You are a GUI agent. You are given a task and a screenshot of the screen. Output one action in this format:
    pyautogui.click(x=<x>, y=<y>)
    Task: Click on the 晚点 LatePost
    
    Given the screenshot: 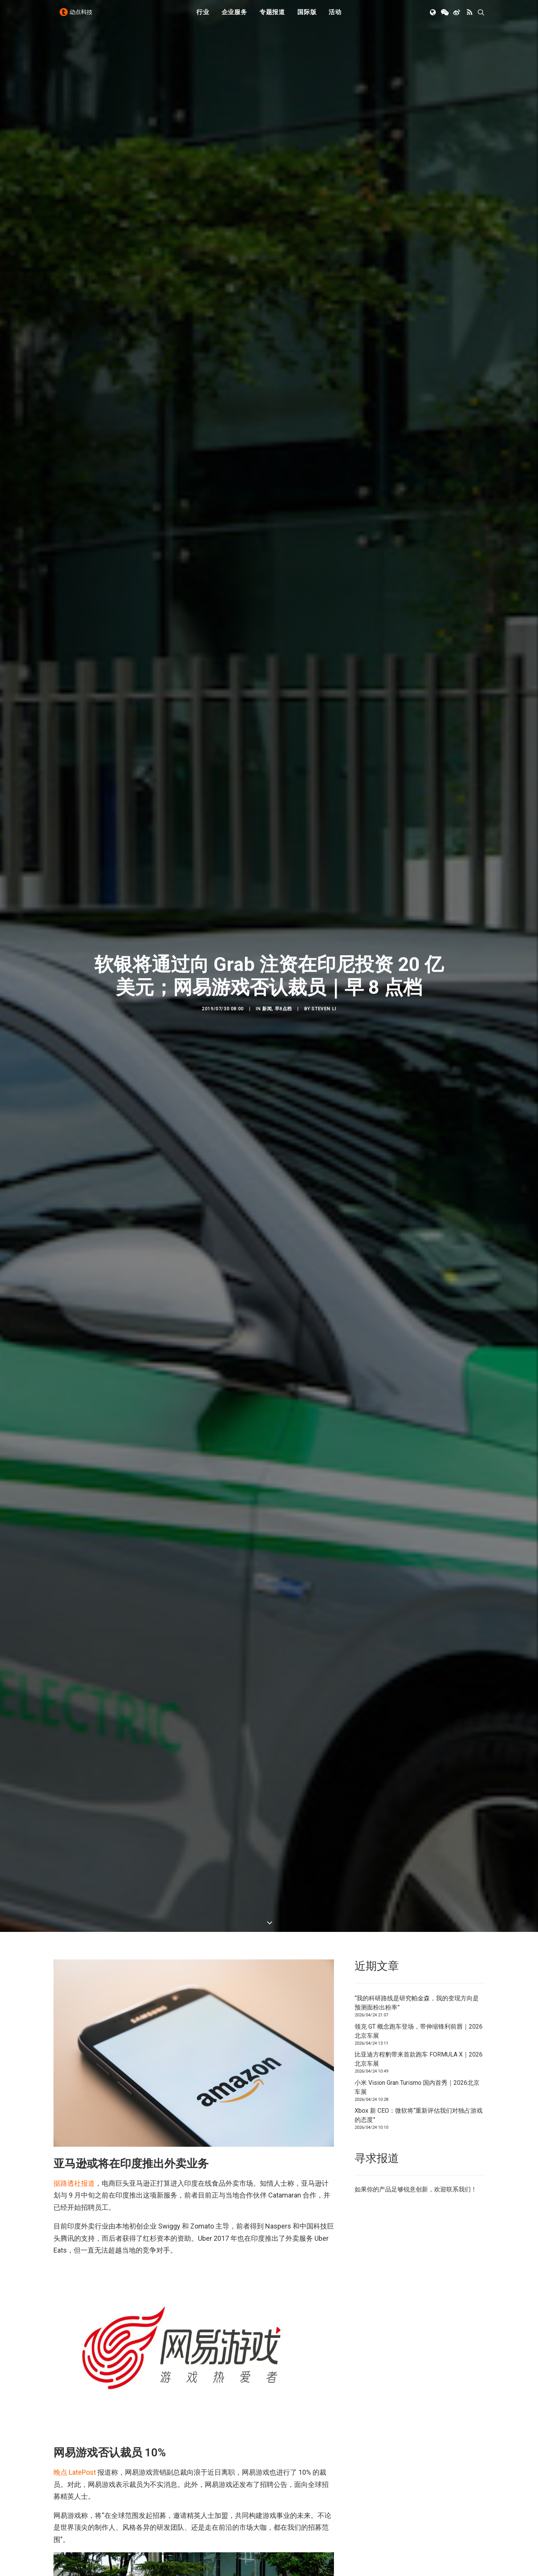 What is the action you would take?
    pyautogui.click(x=74, y=1985)
    